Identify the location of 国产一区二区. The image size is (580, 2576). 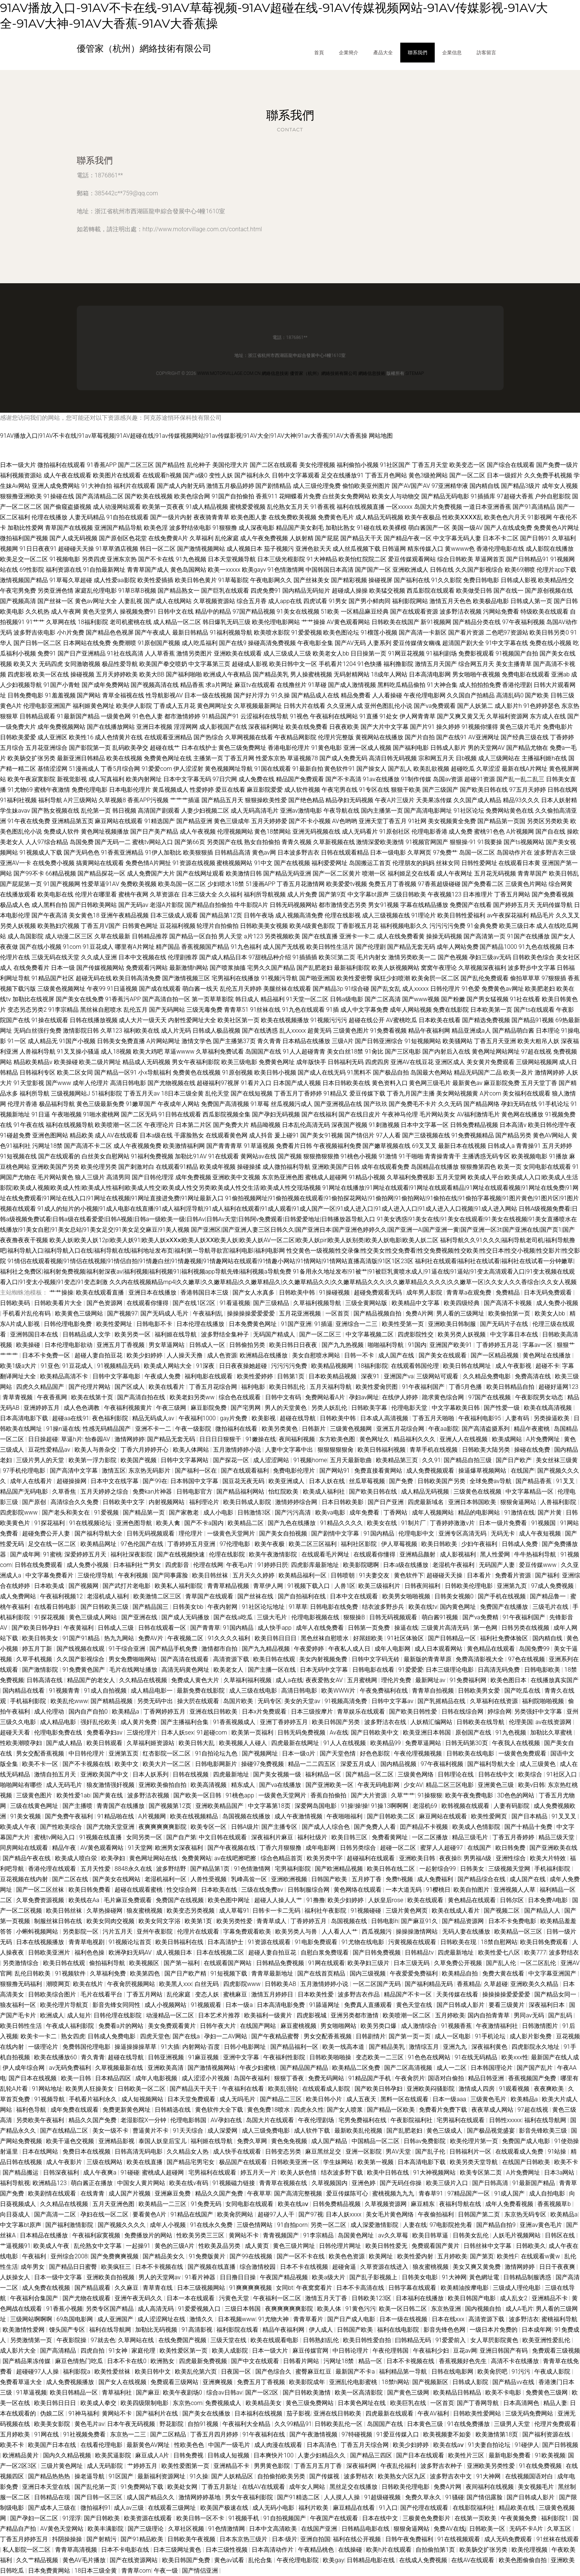
(467, 475).